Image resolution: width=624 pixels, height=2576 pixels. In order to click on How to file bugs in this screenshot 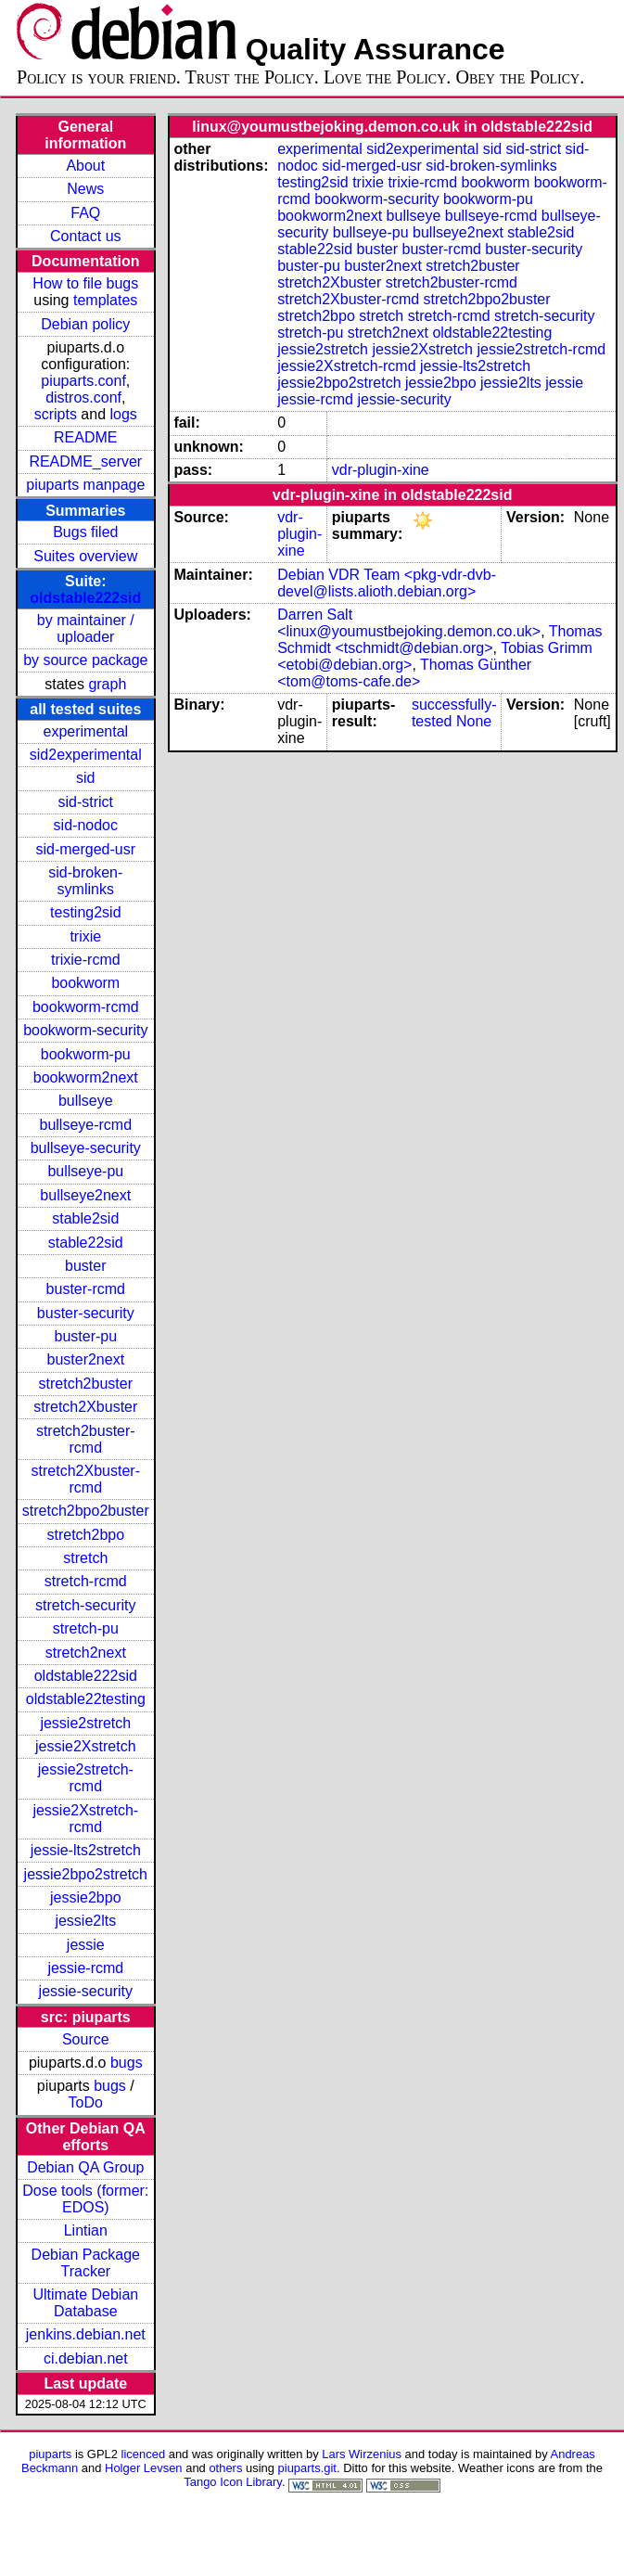, I will do `click(85, 283)`.